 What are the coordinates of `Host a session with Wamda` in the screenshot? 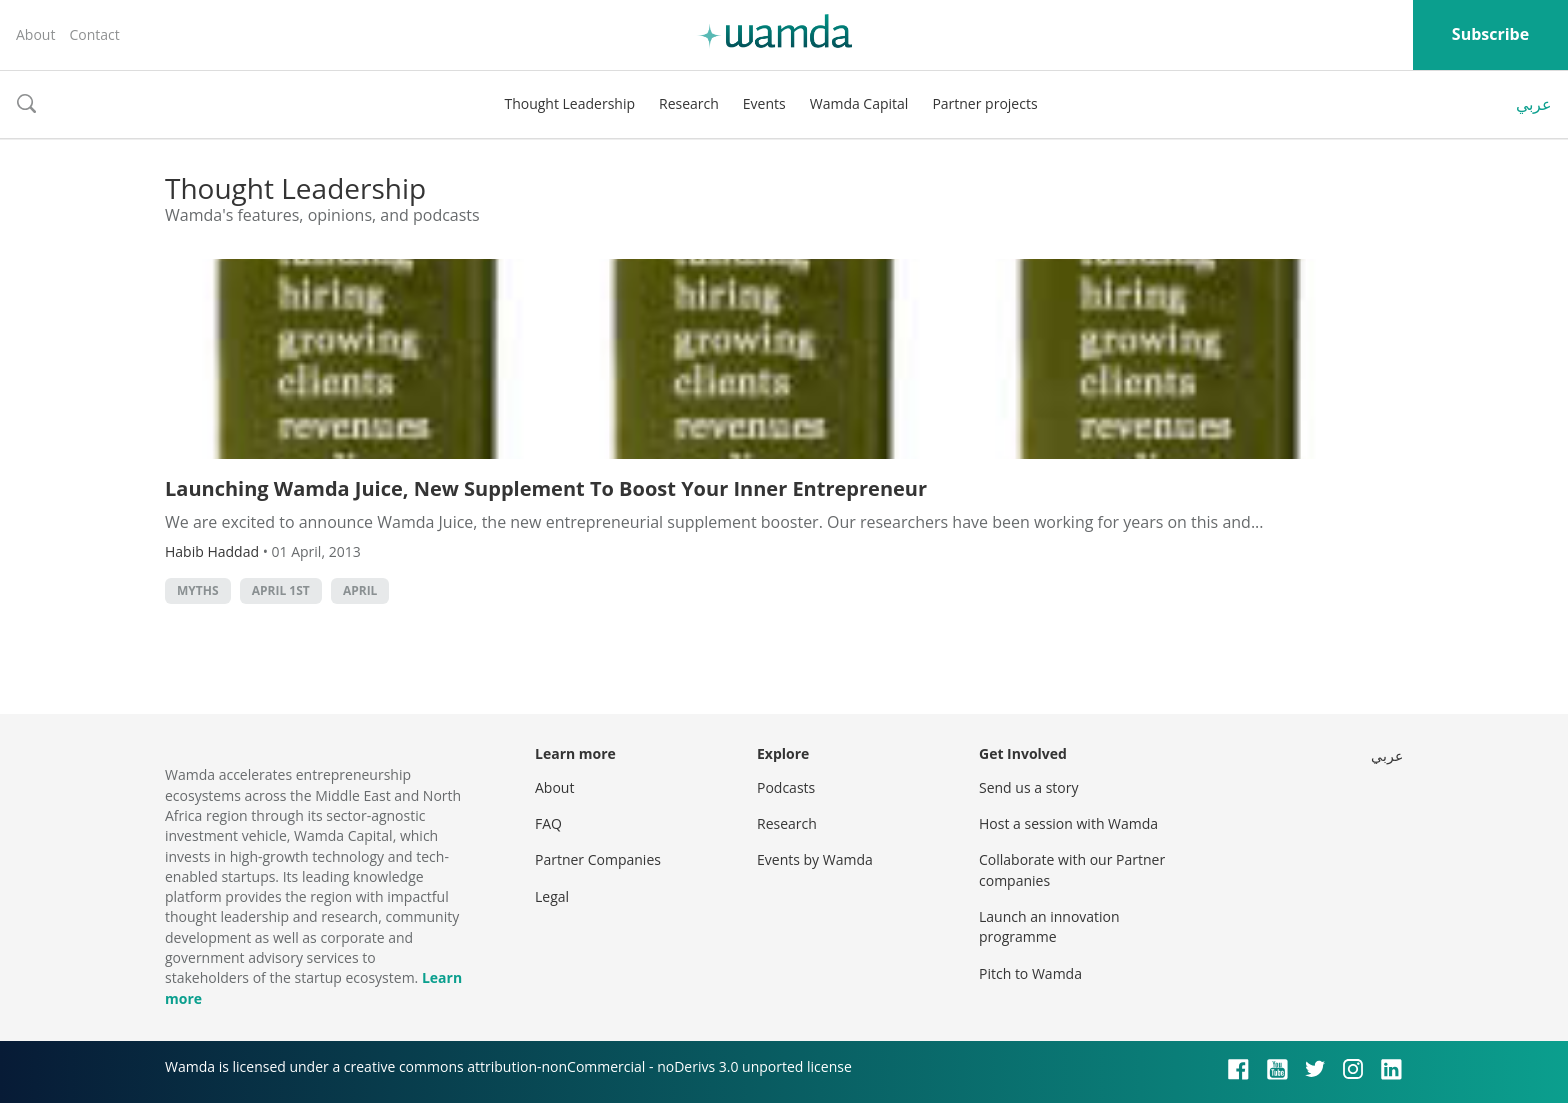 It's located at (1068, 823).